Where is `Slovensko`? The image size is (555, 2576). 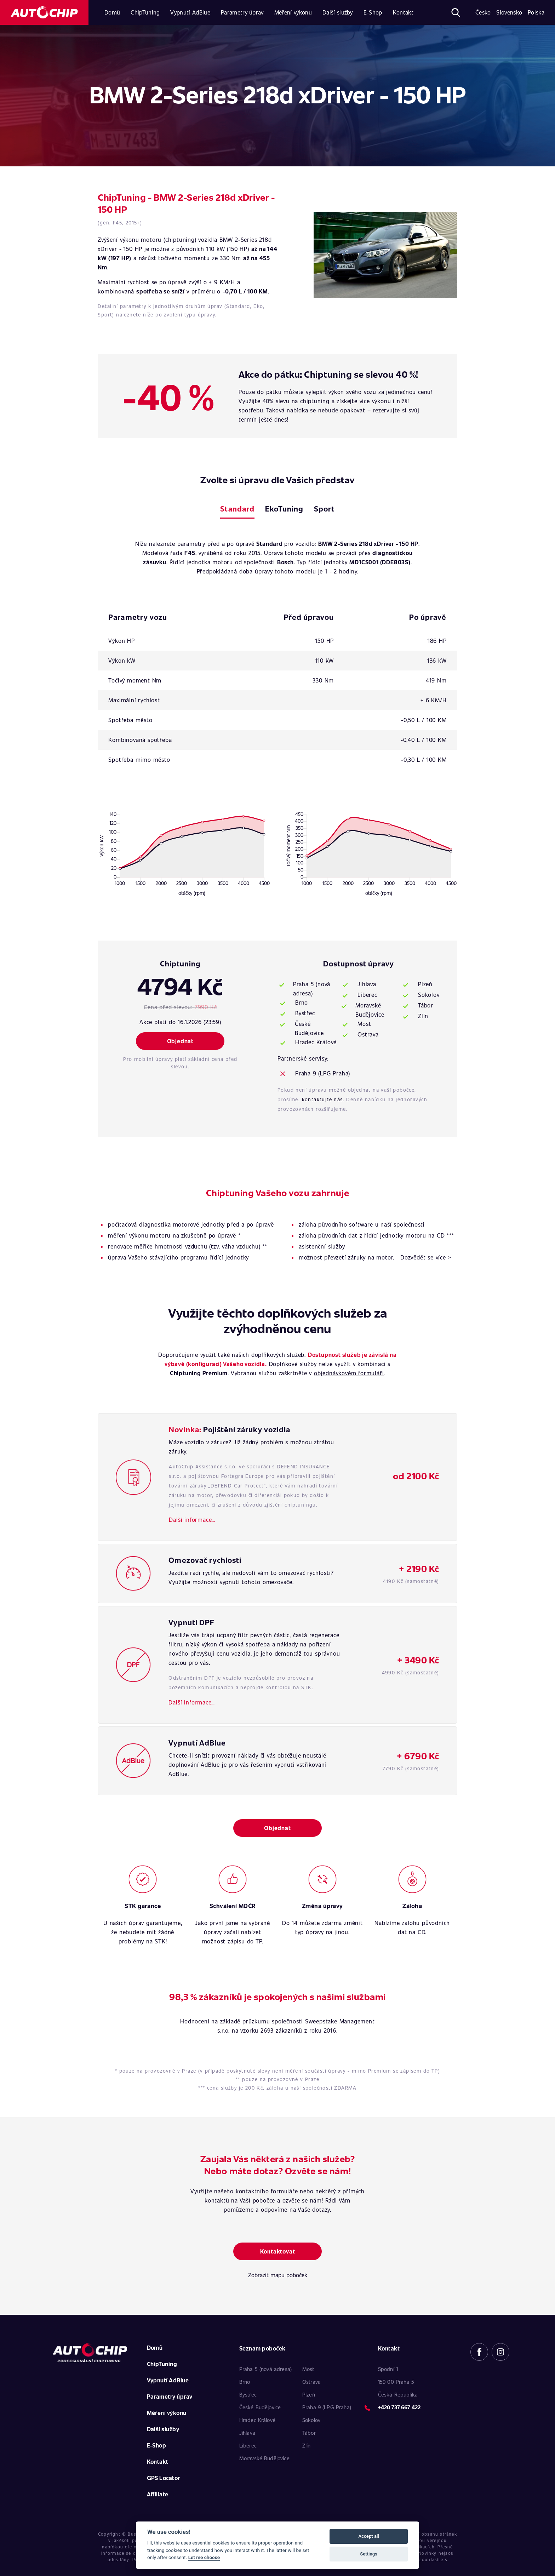 Slovensko is located at coordinates (509, 12).